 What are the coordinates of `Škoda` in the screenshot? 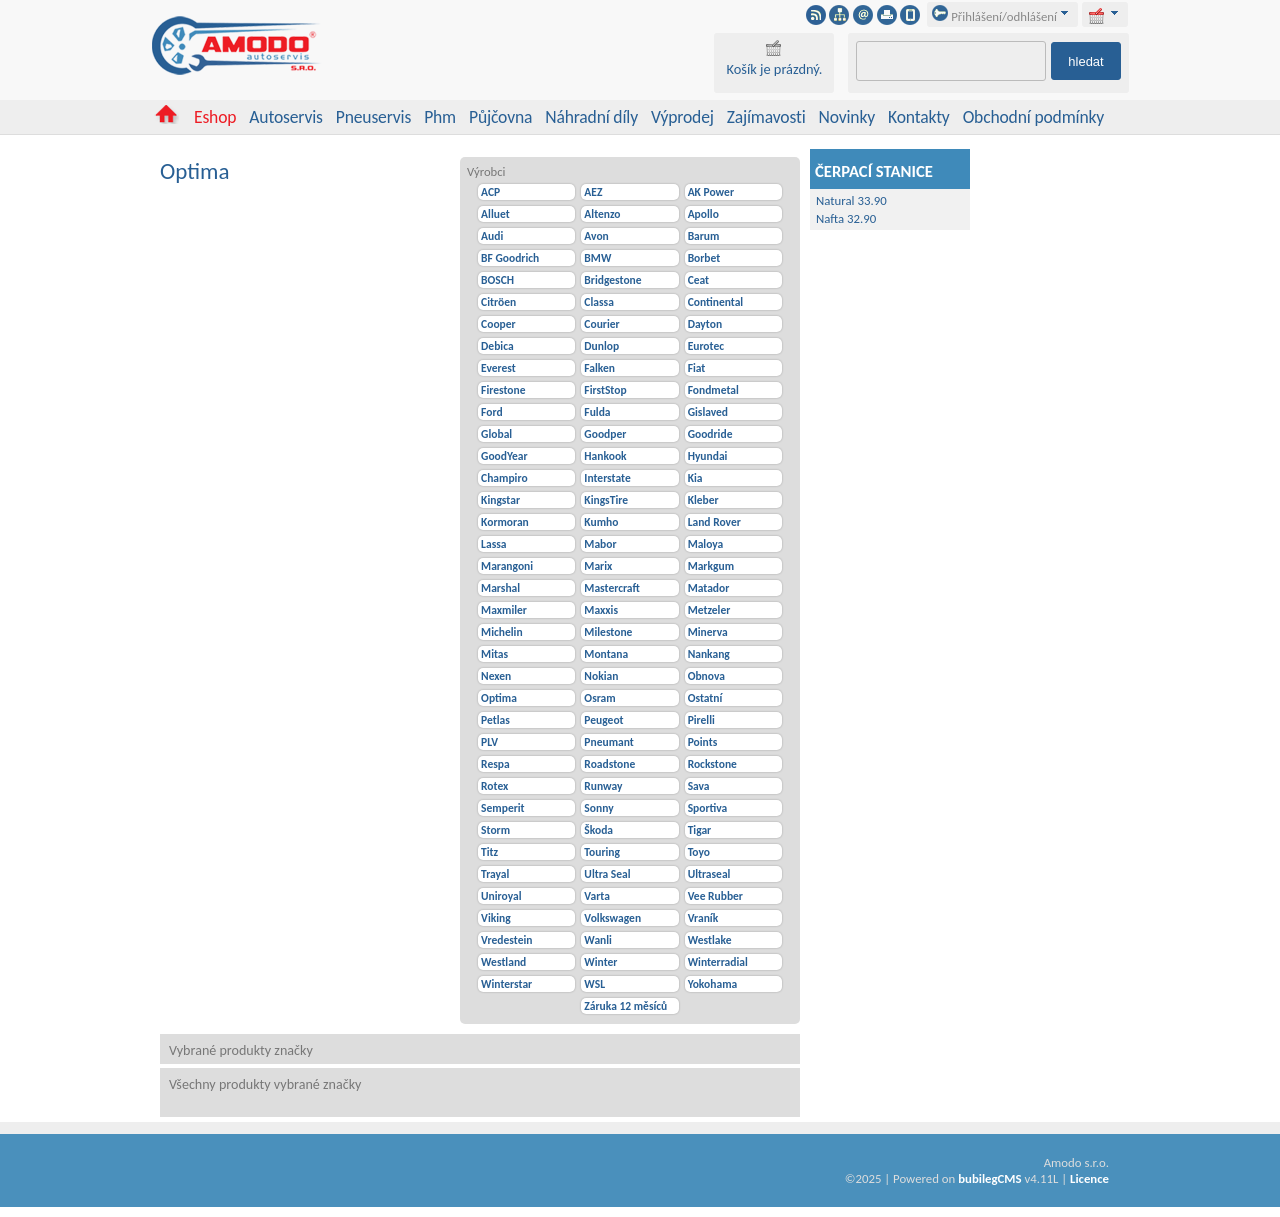 It's located at (598, 830).